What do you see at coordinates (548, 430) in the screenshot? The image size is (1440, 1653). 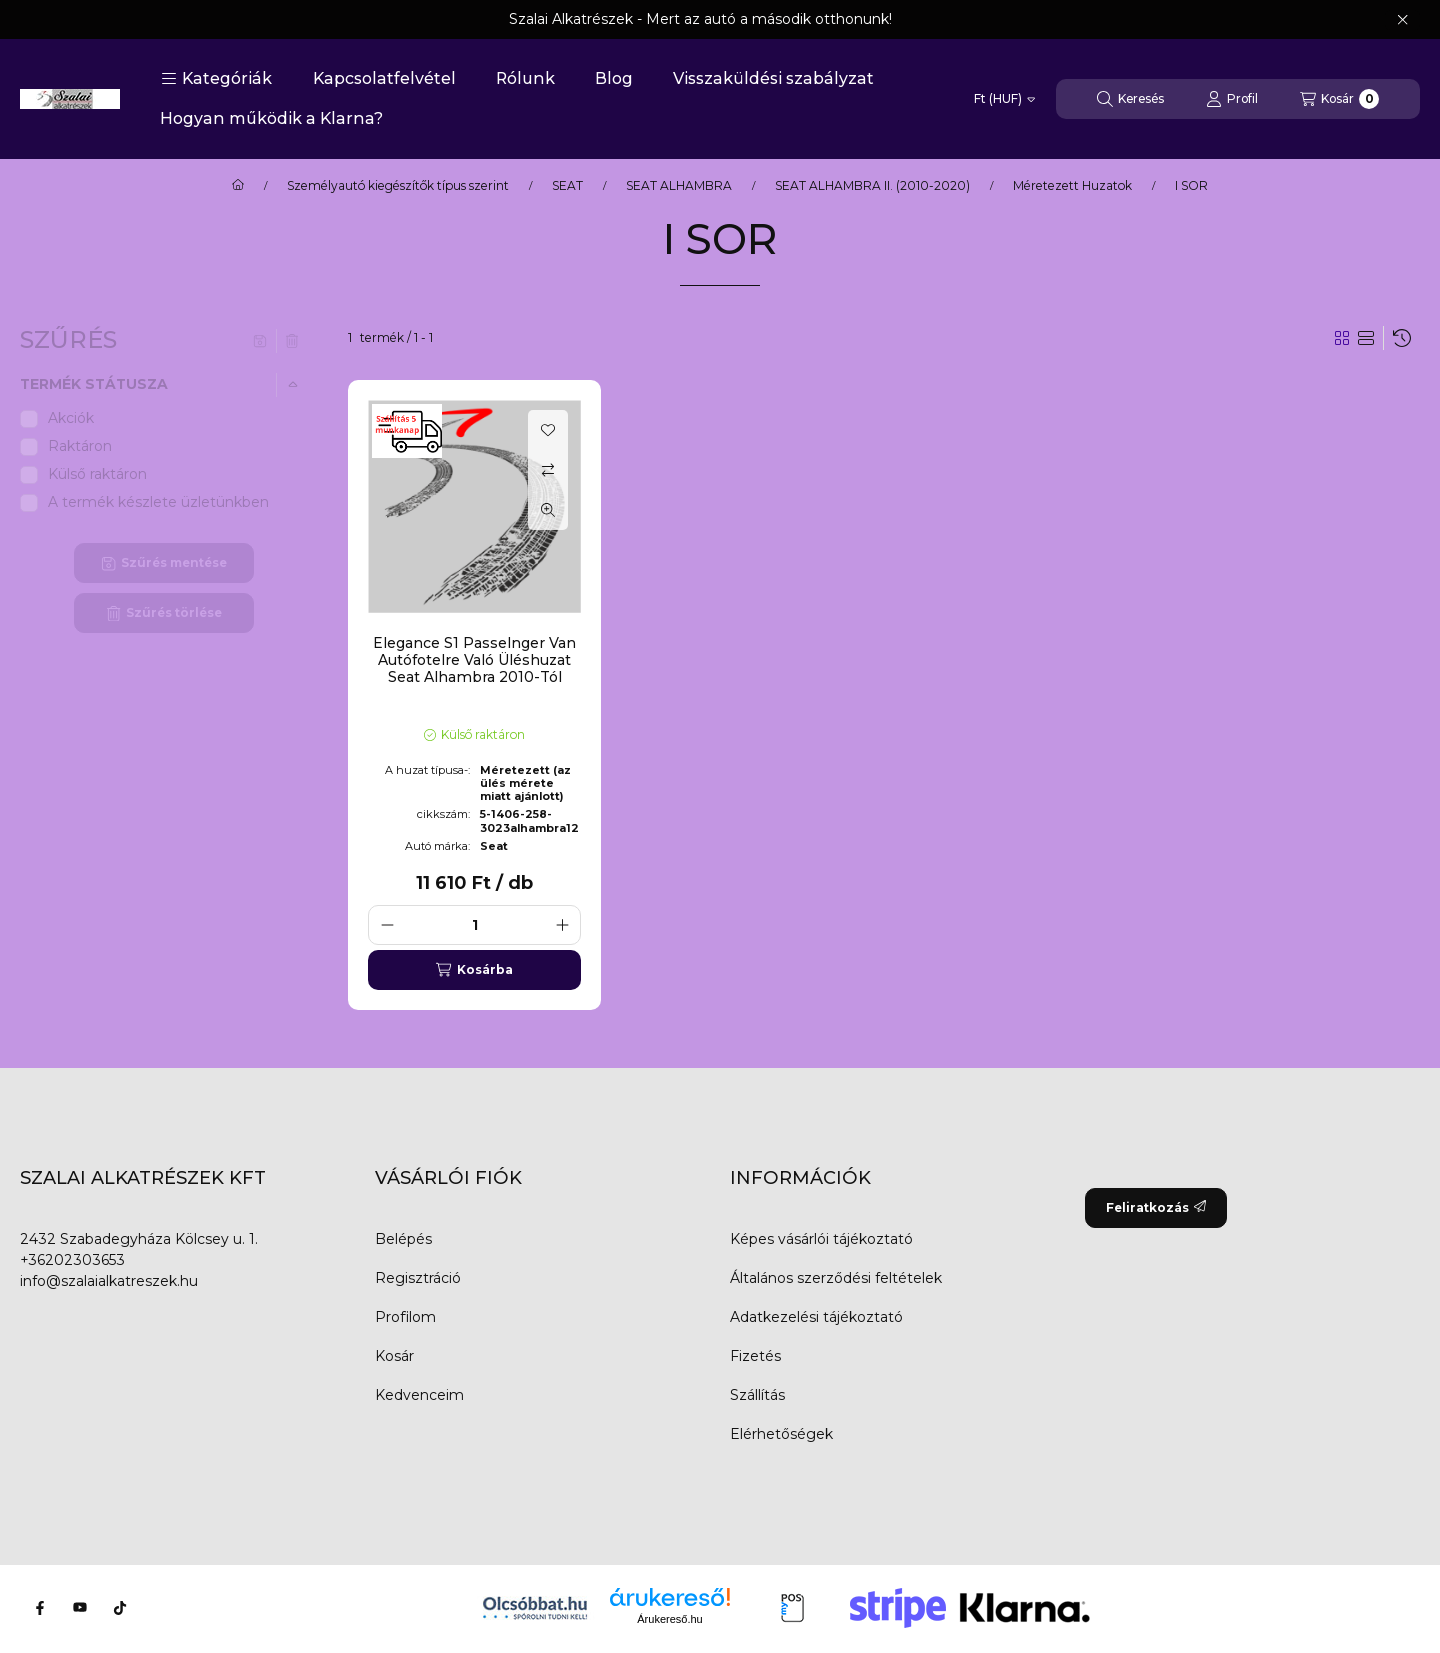 I see `[Kedvencekhez]` at bounding box center [548, 430].